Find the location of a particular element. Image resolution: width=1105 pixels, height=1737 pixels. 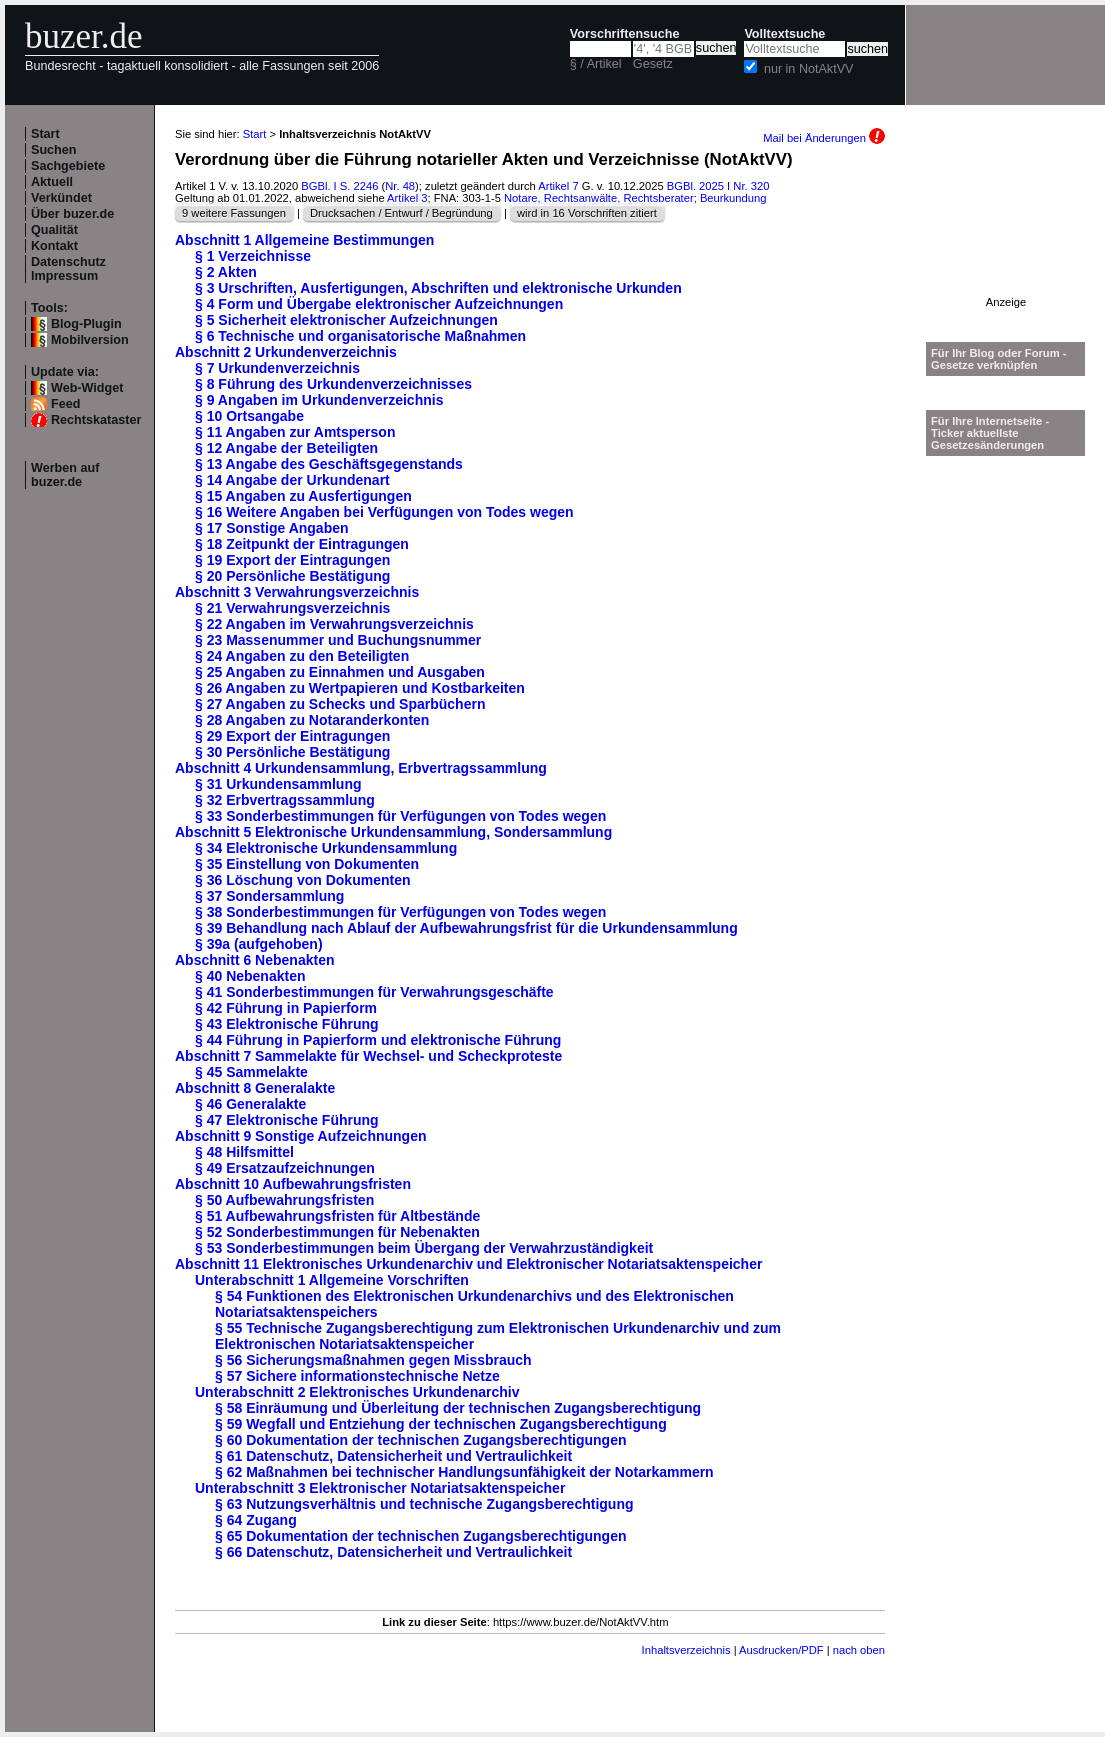

§ 24 Angaben zu den Beteiligten is located at coordinates (302, 656).